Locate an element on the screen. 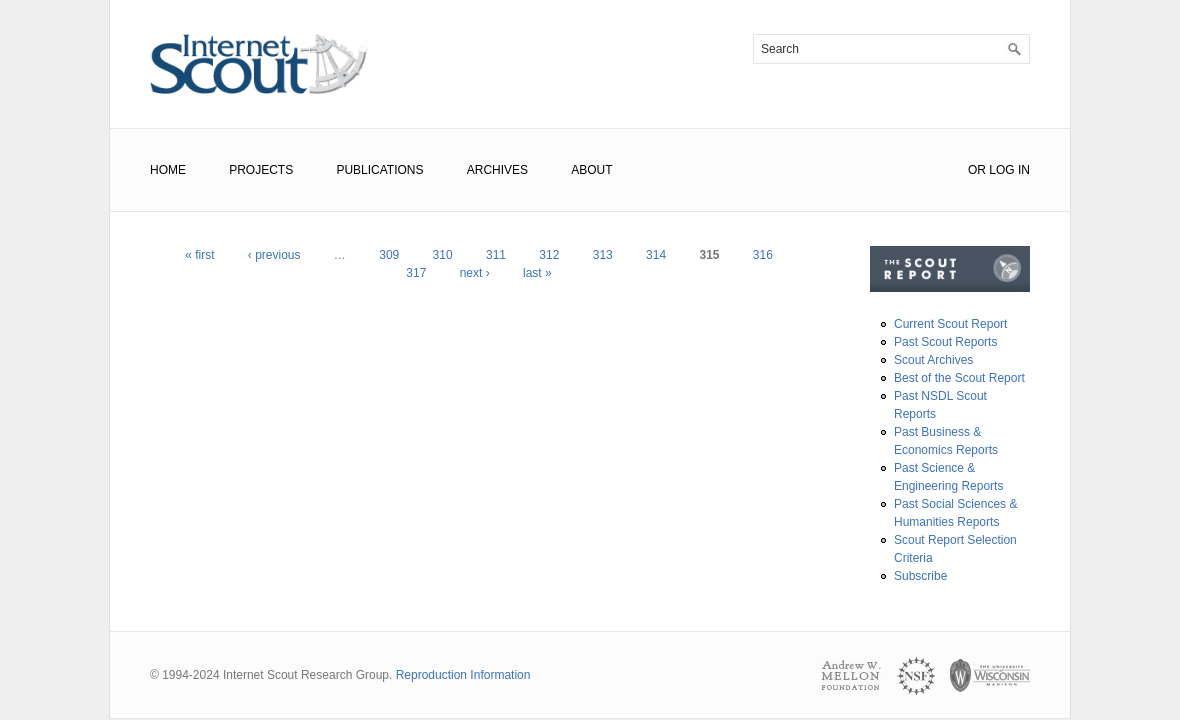 The image size is (1180, 720). Projects is located at coordinates (261, 170).